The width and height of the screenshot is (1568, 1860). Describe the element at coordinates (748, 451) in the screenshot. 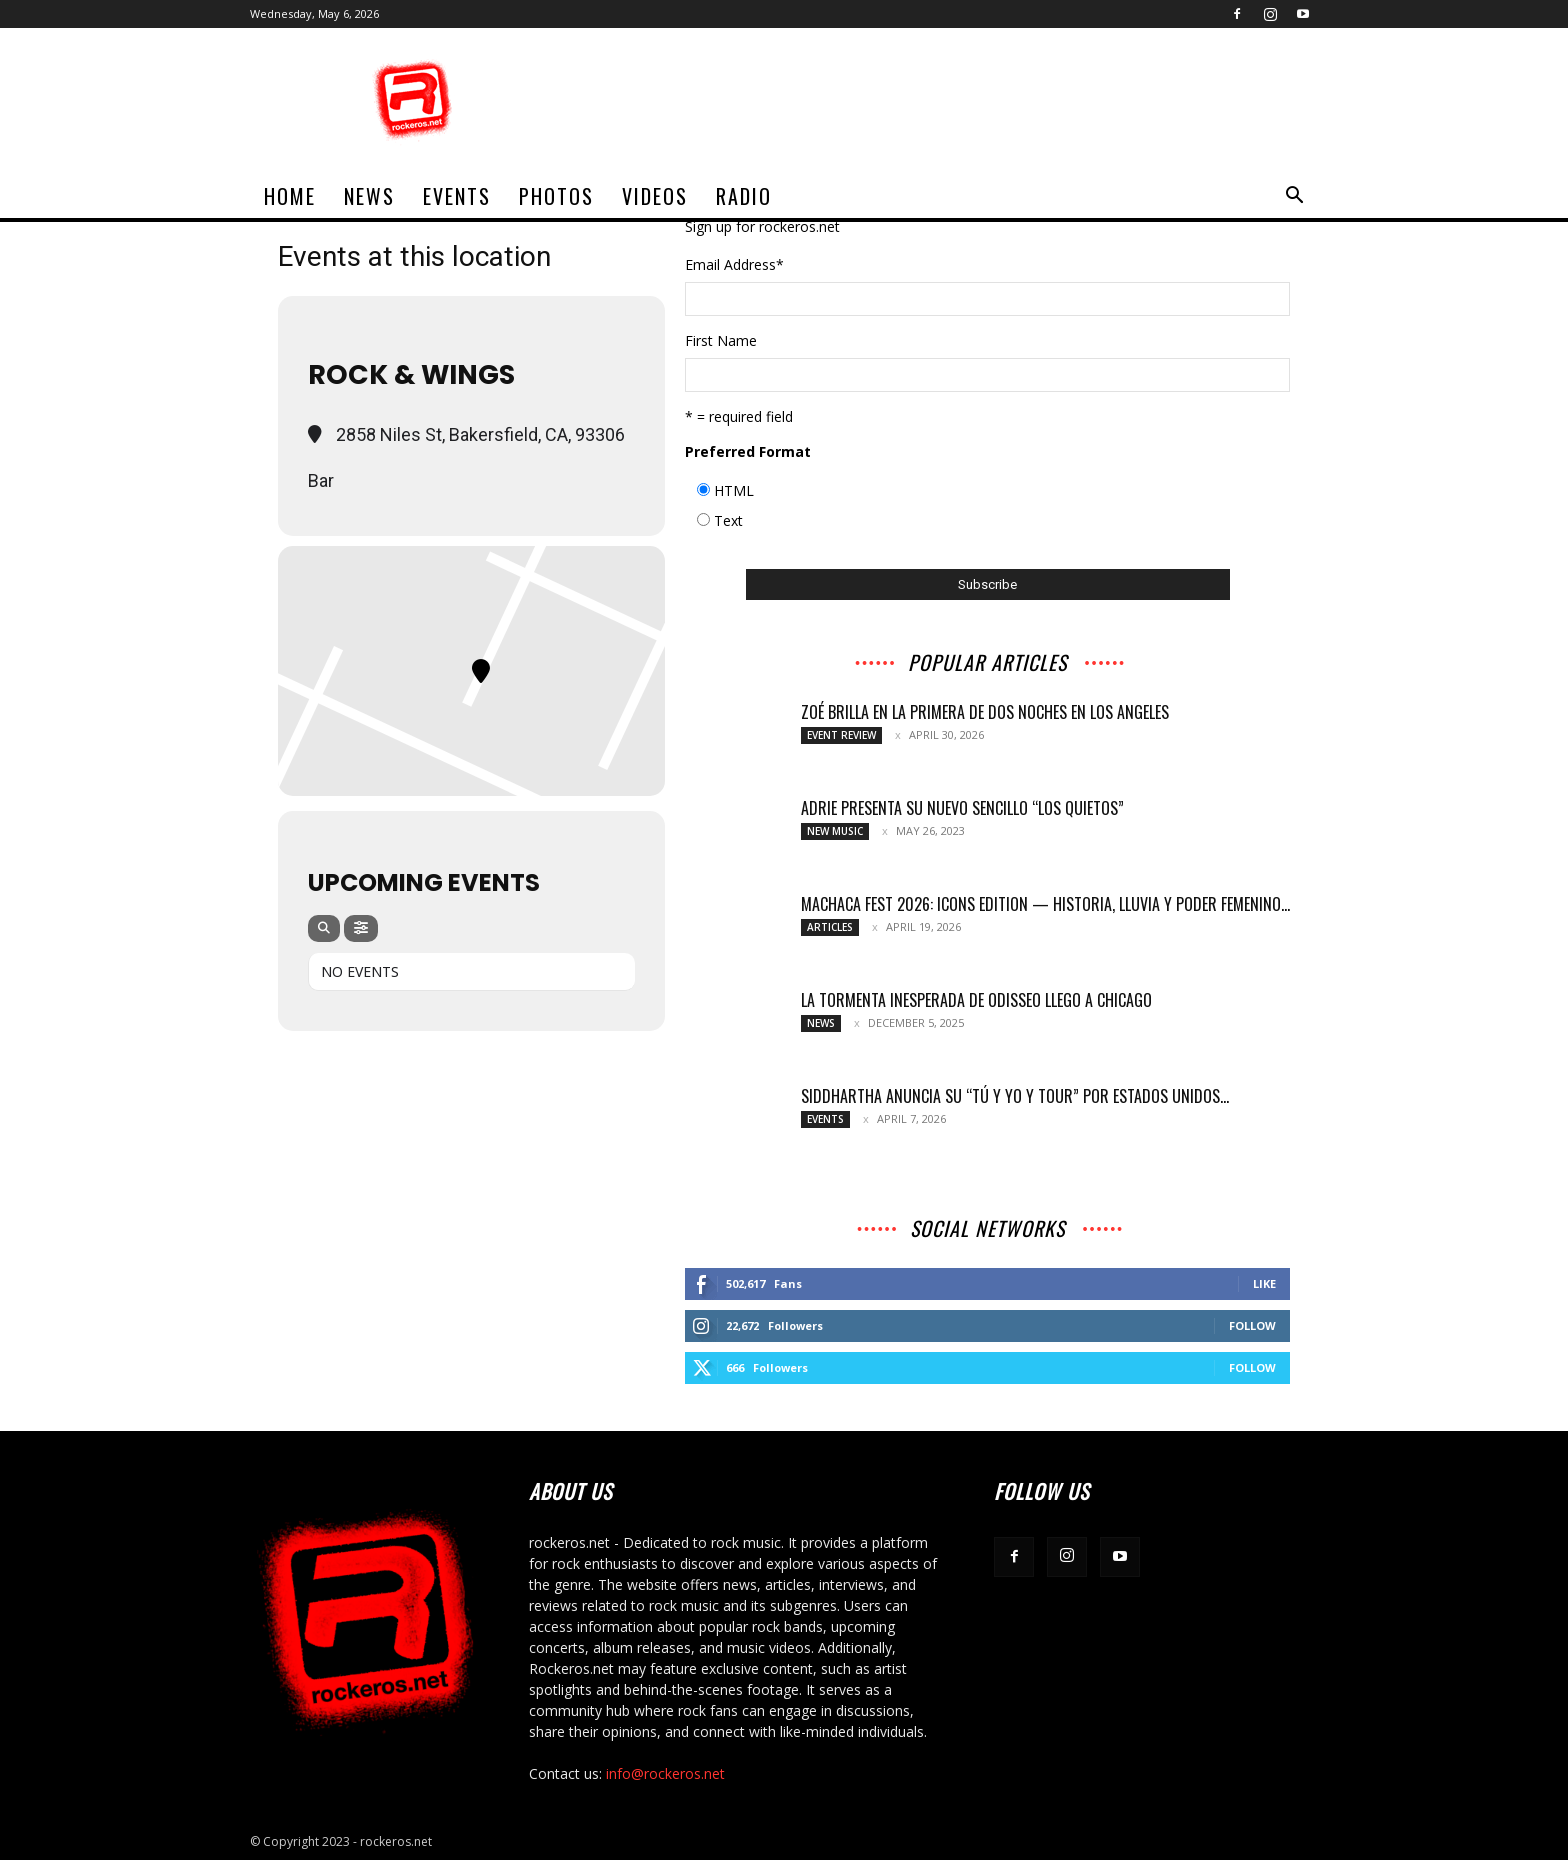

I see `Preferred Format` at that location.